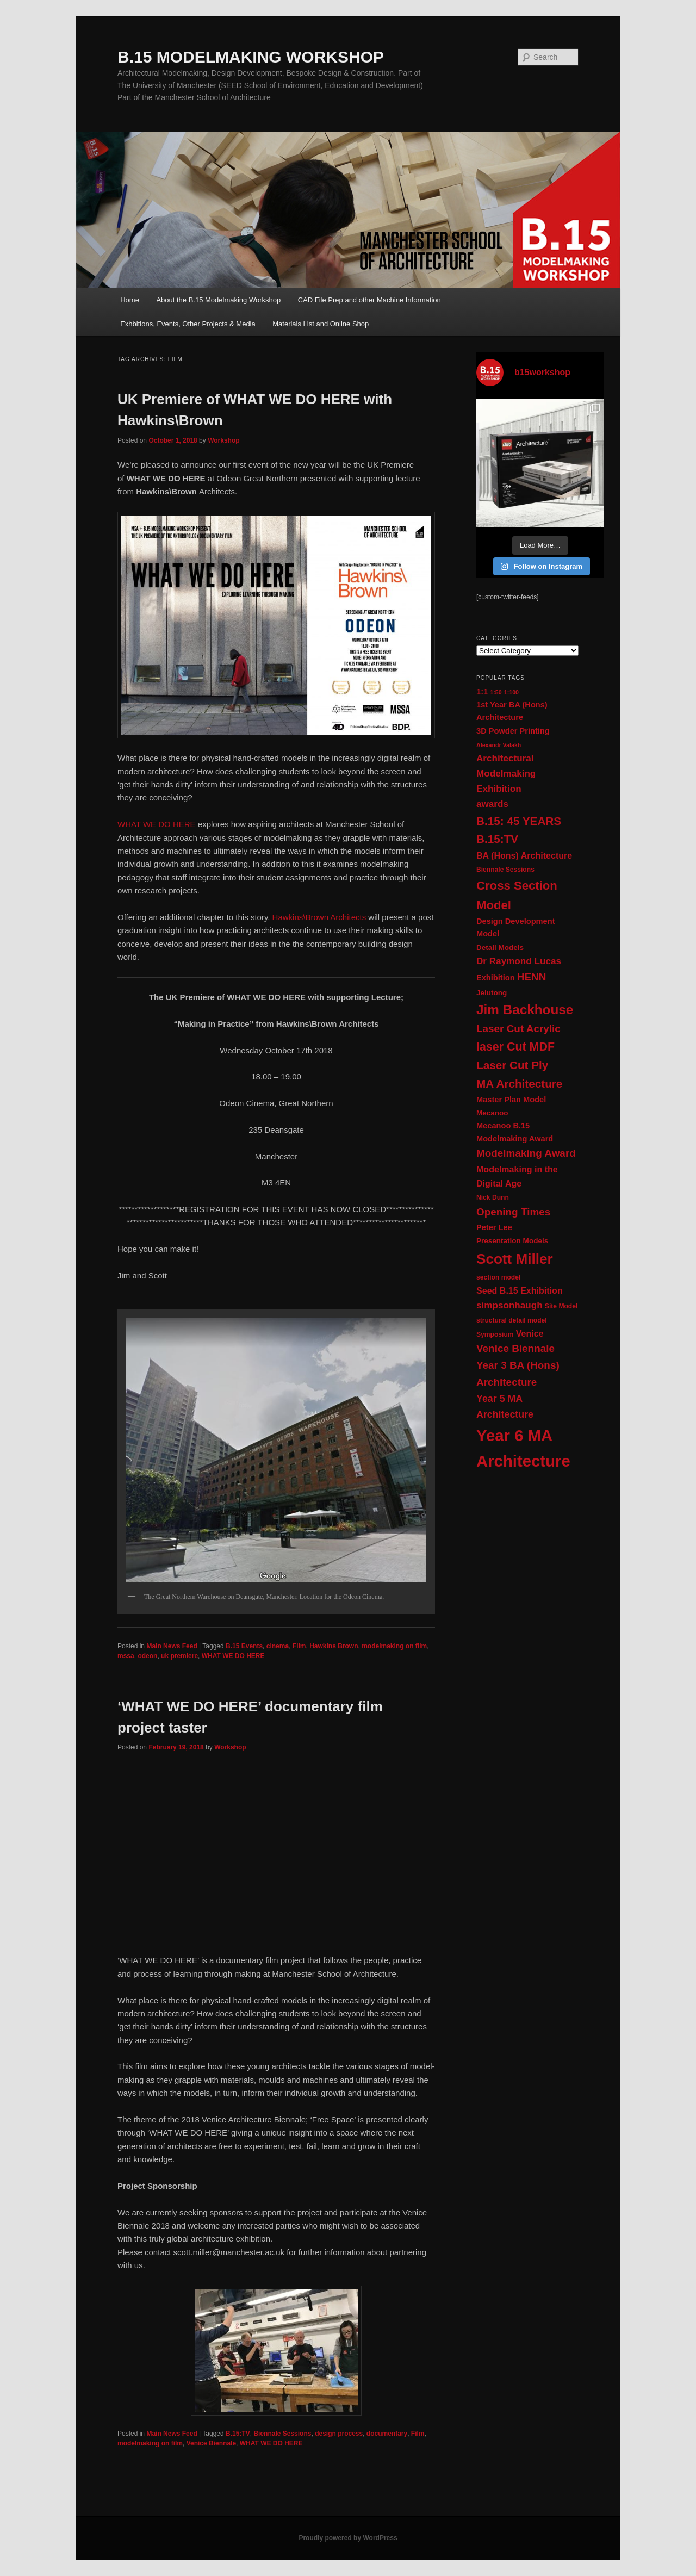 The image size is (696, 2576). What do you see at coordinates (498, 1277) in the screenshot?
I see `section model [section model (10 items)]` at bounding box center [498, 1277].